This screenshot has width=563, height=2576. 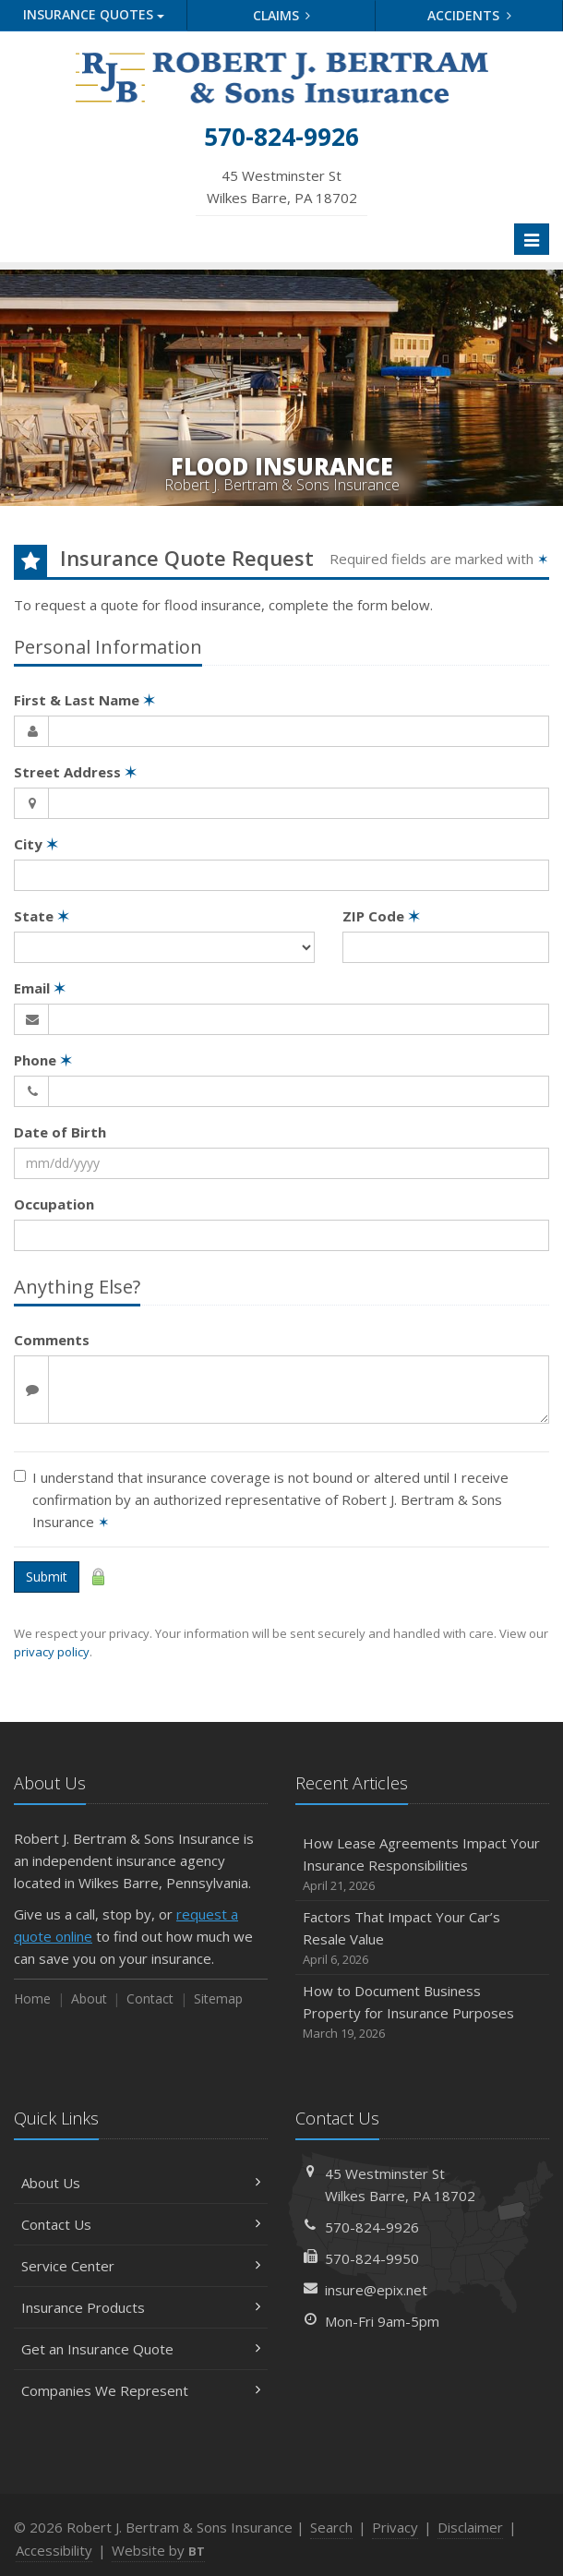 What do you see at coordinates (140, 2182) in the screenshot?
I see `About Us` at bounding box center [140, 2182].